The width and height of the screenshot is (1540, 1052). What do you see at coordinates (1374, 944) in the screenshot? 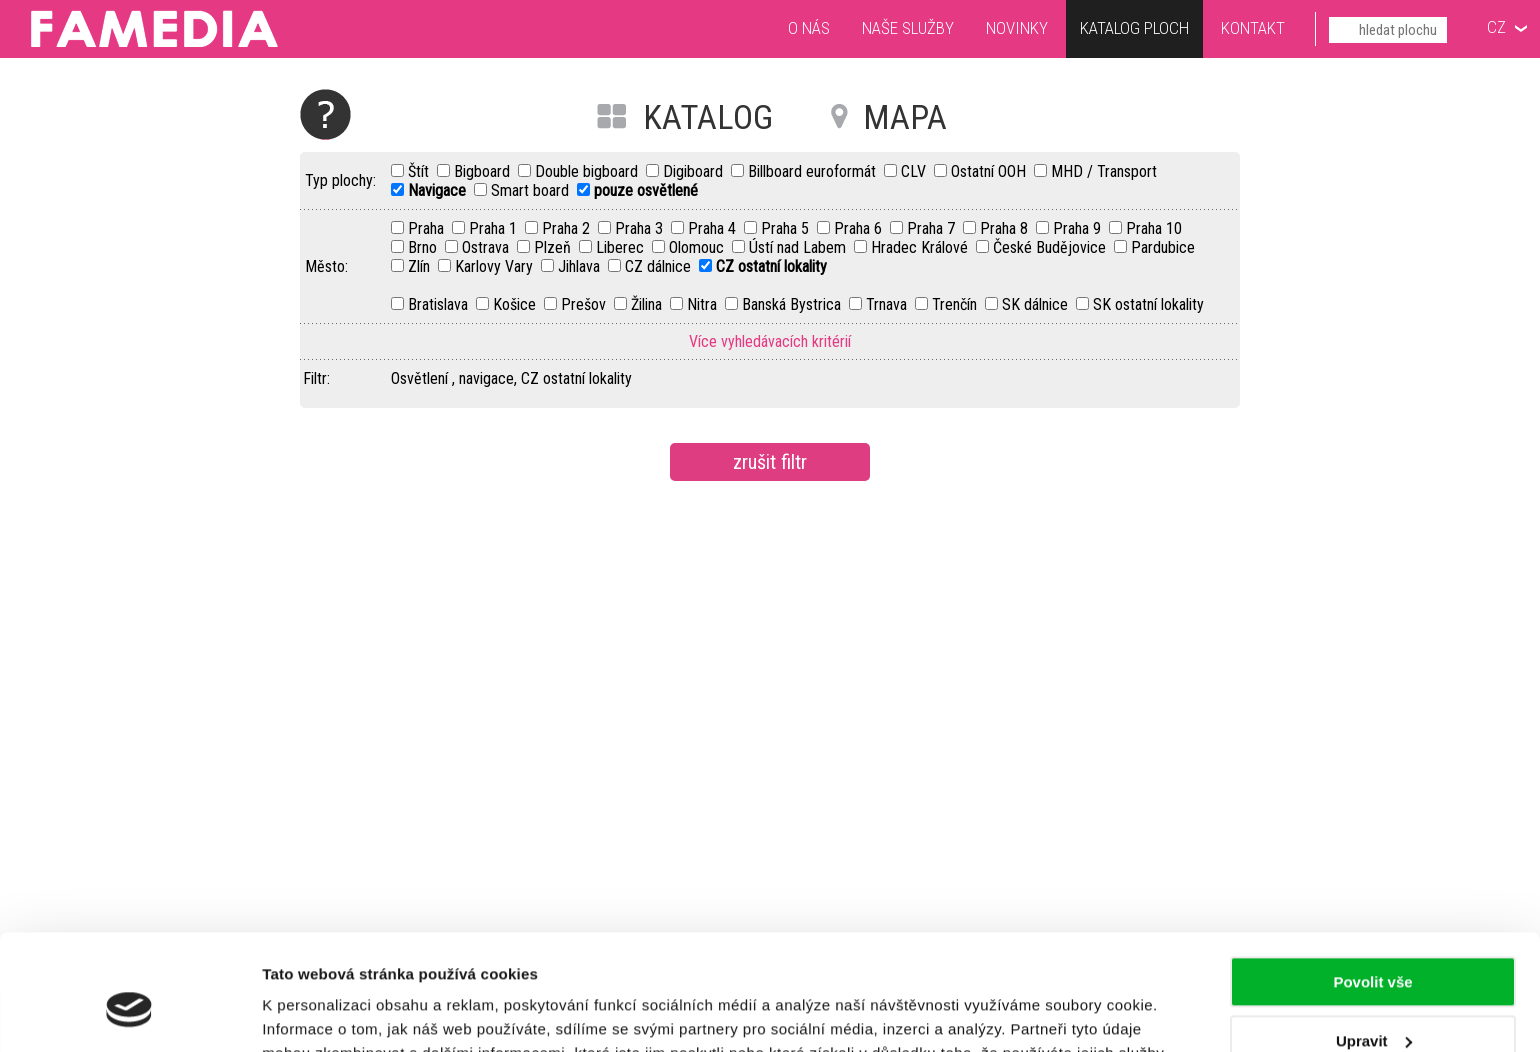
I see `Upravit` at bounding box center [1374, 944].